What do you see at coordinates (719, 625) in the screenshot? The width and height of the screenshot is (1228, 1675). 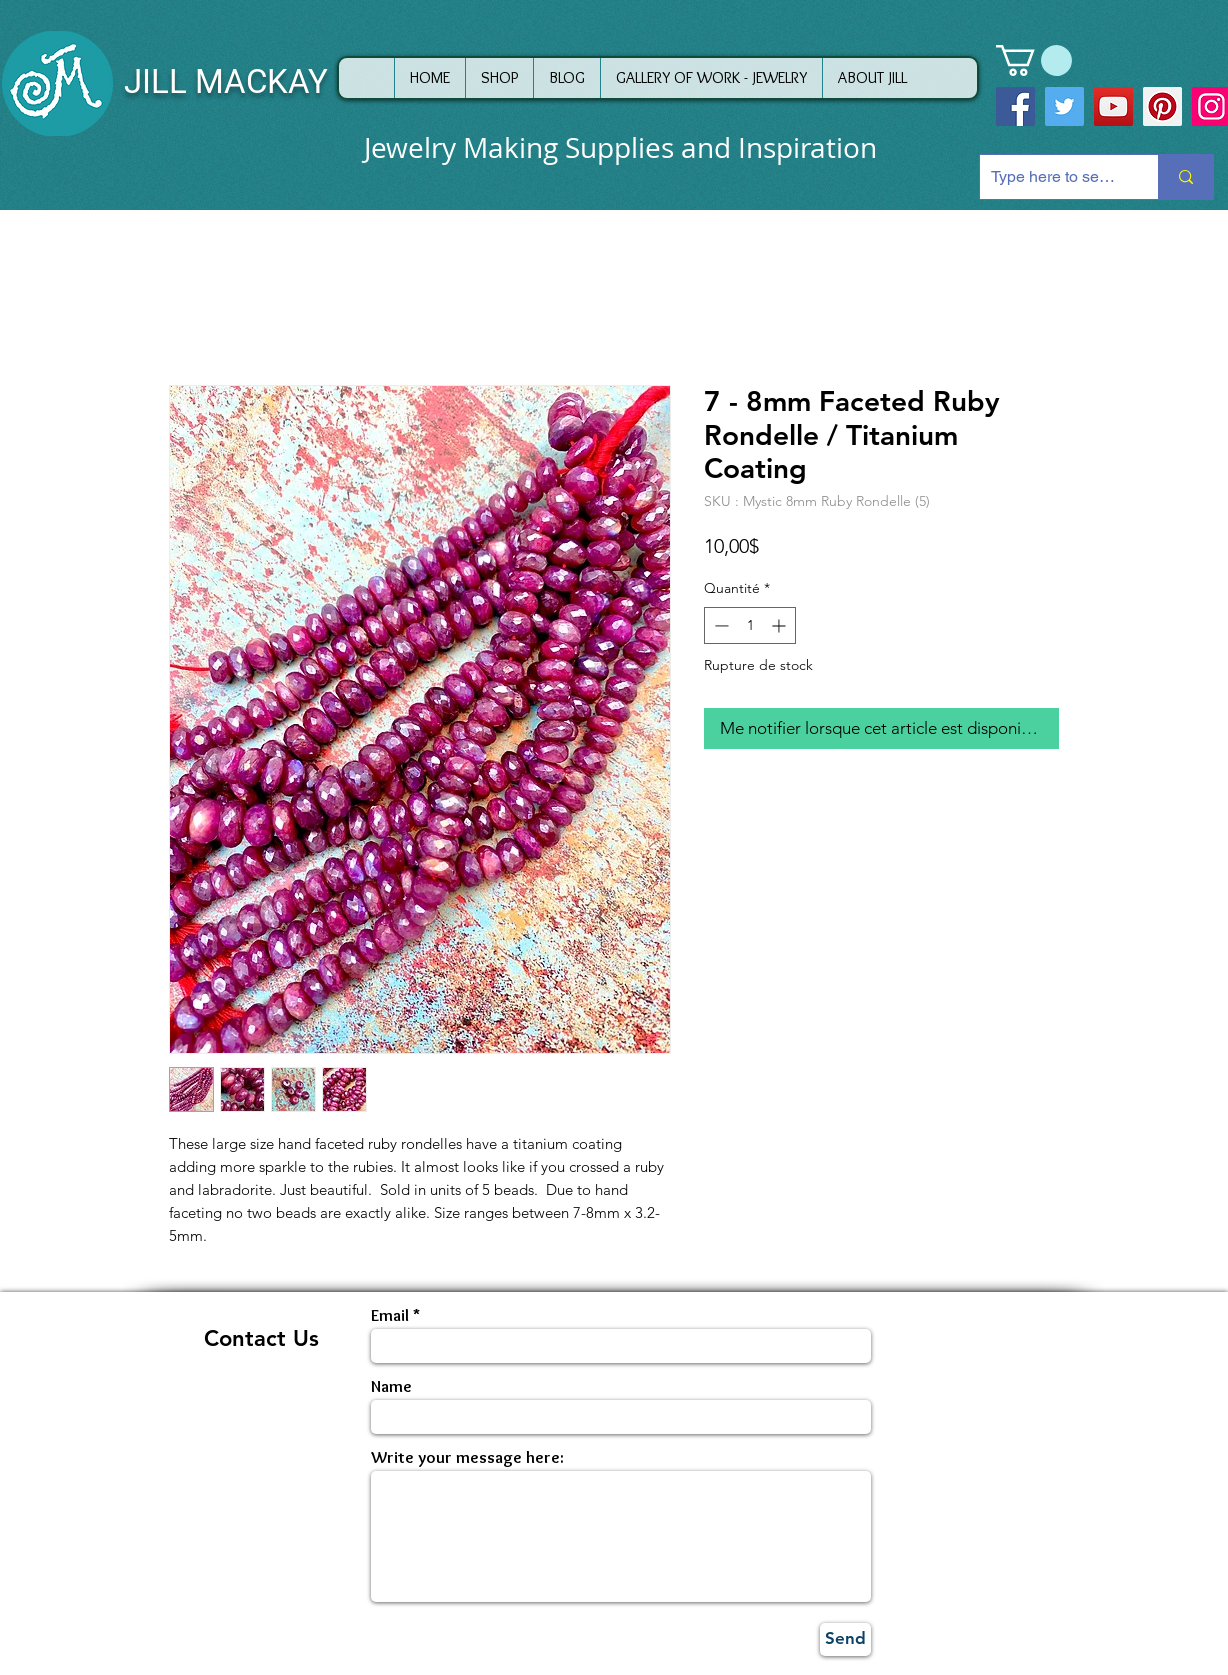 I see `[Decrement]` at bounding box center [719, 625].